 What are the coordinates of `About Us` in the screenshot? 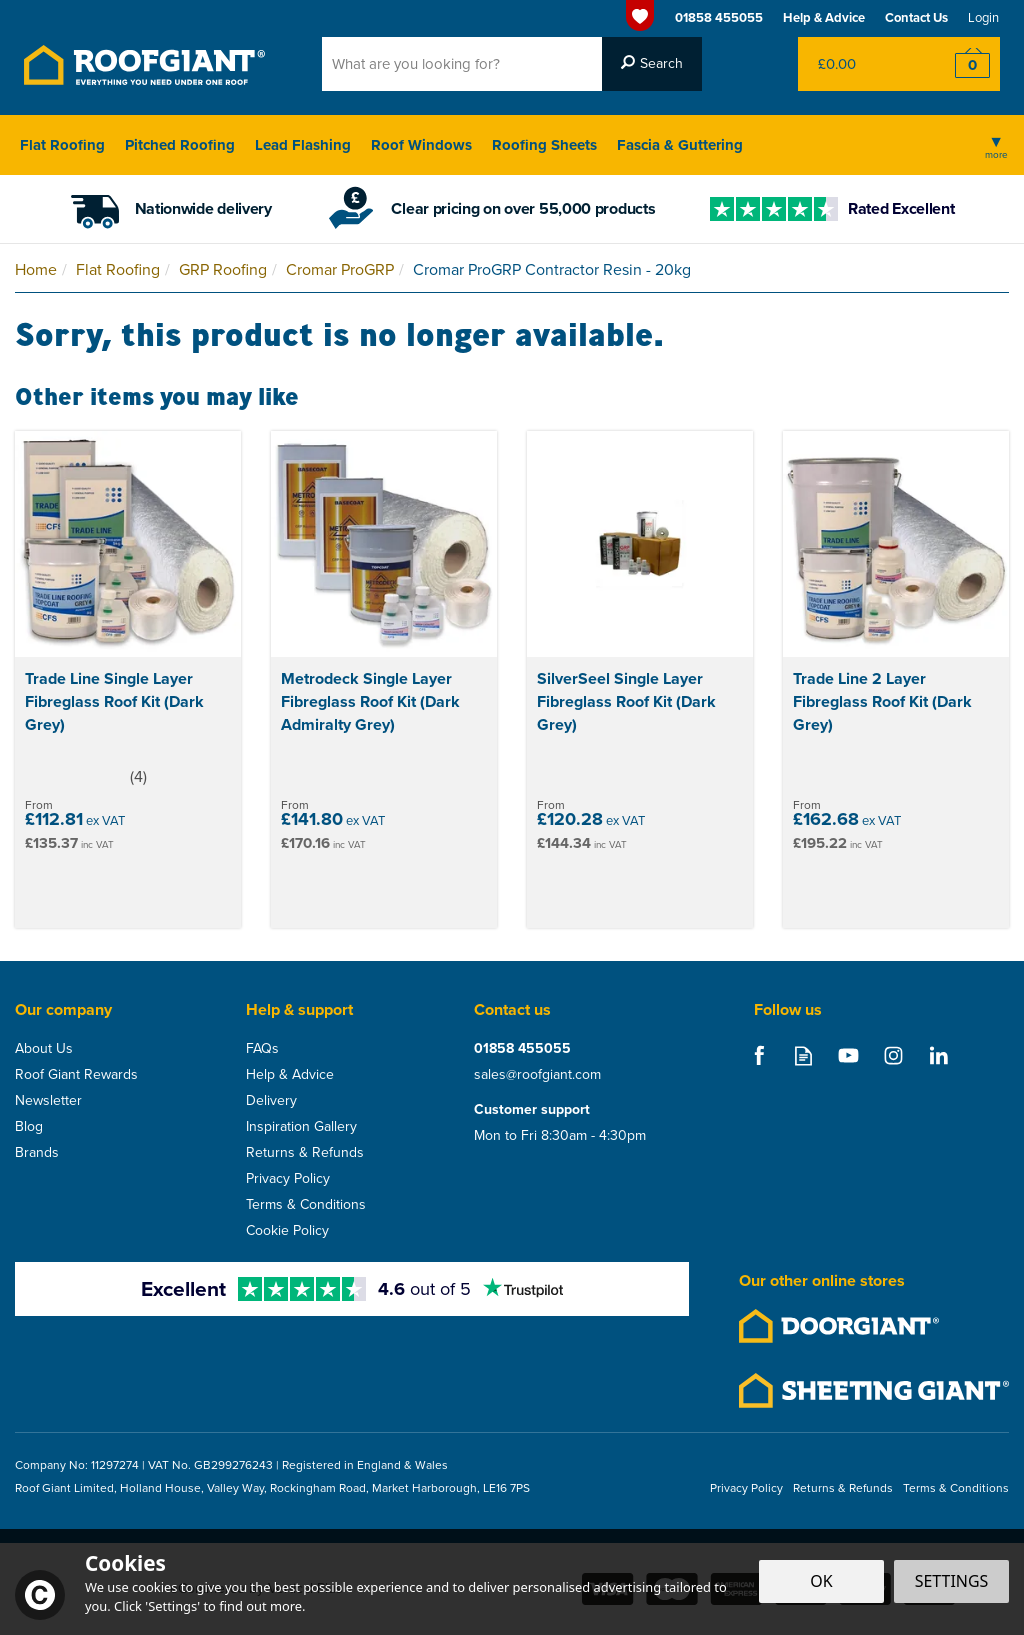 It's located at (44, 1049).